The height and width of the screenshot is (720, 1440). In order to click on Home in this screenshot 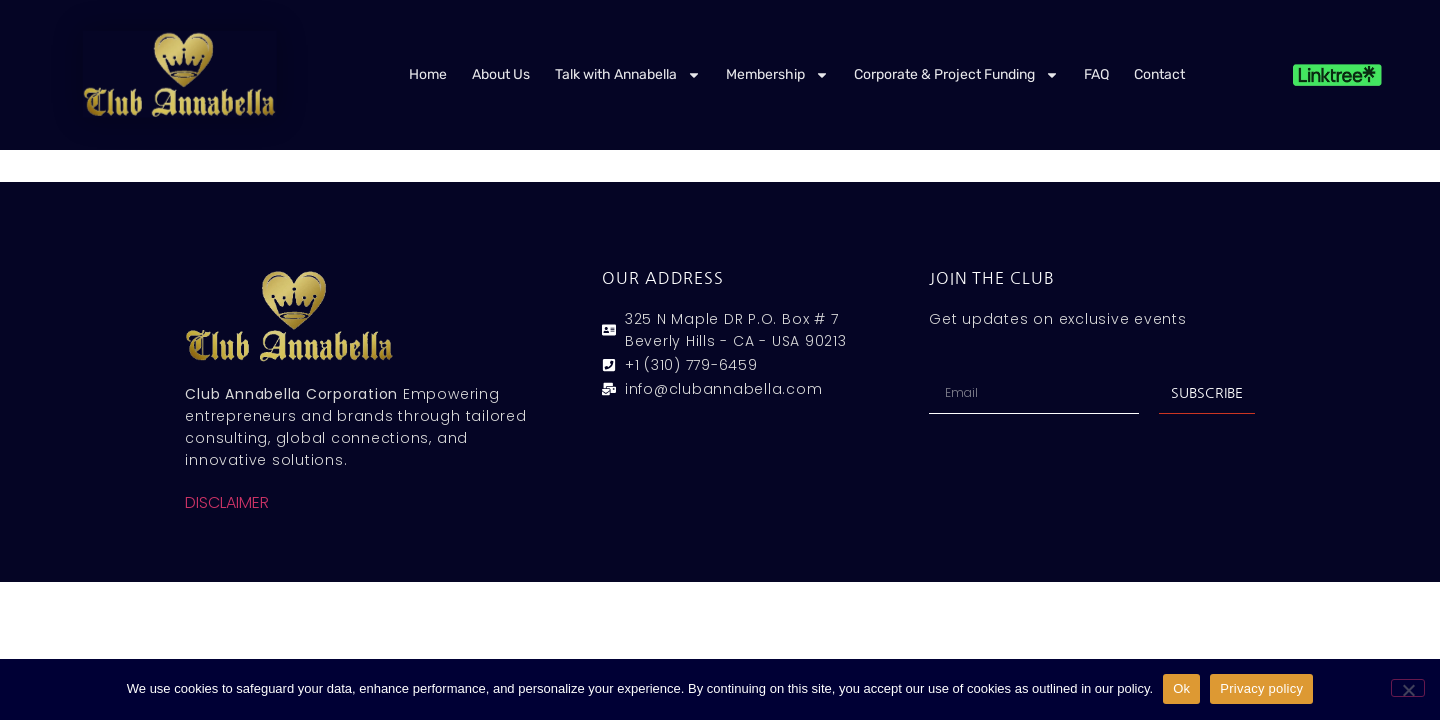, I will do `click(428, 74)`.